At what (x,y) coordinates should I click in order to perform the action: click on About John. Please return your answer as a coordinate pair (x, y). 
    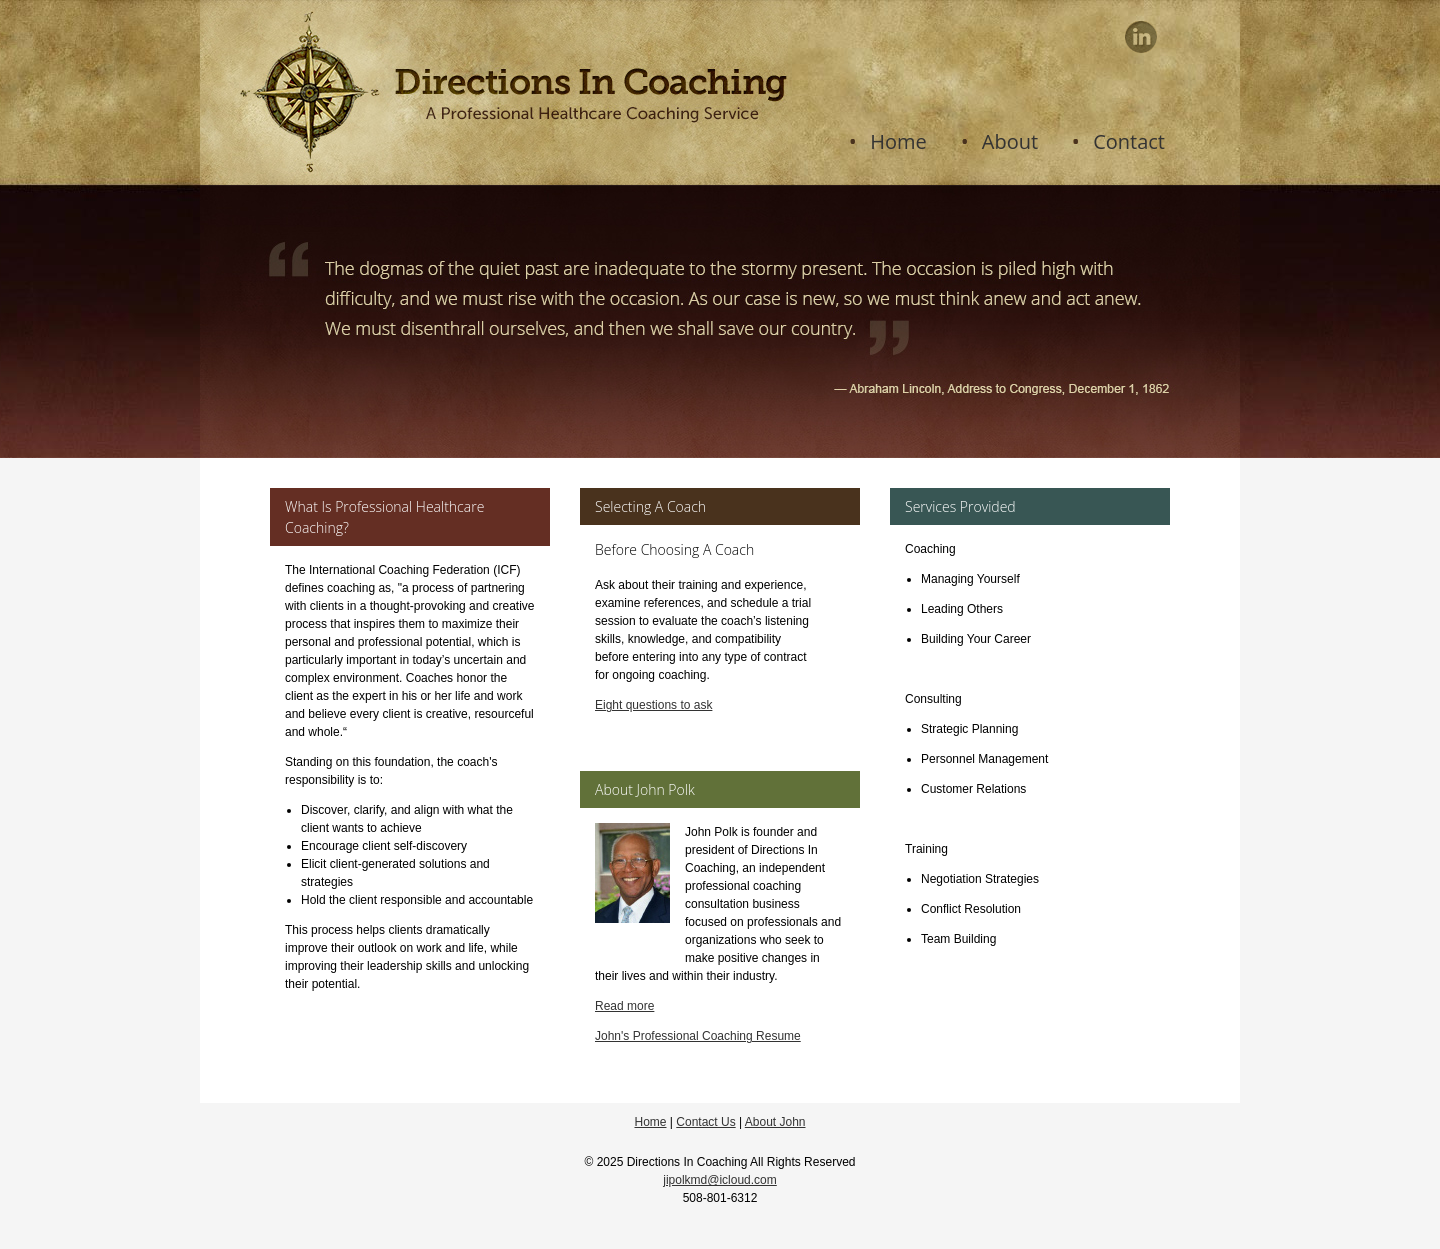
    Looking at the image, I should click on (775, 1122).